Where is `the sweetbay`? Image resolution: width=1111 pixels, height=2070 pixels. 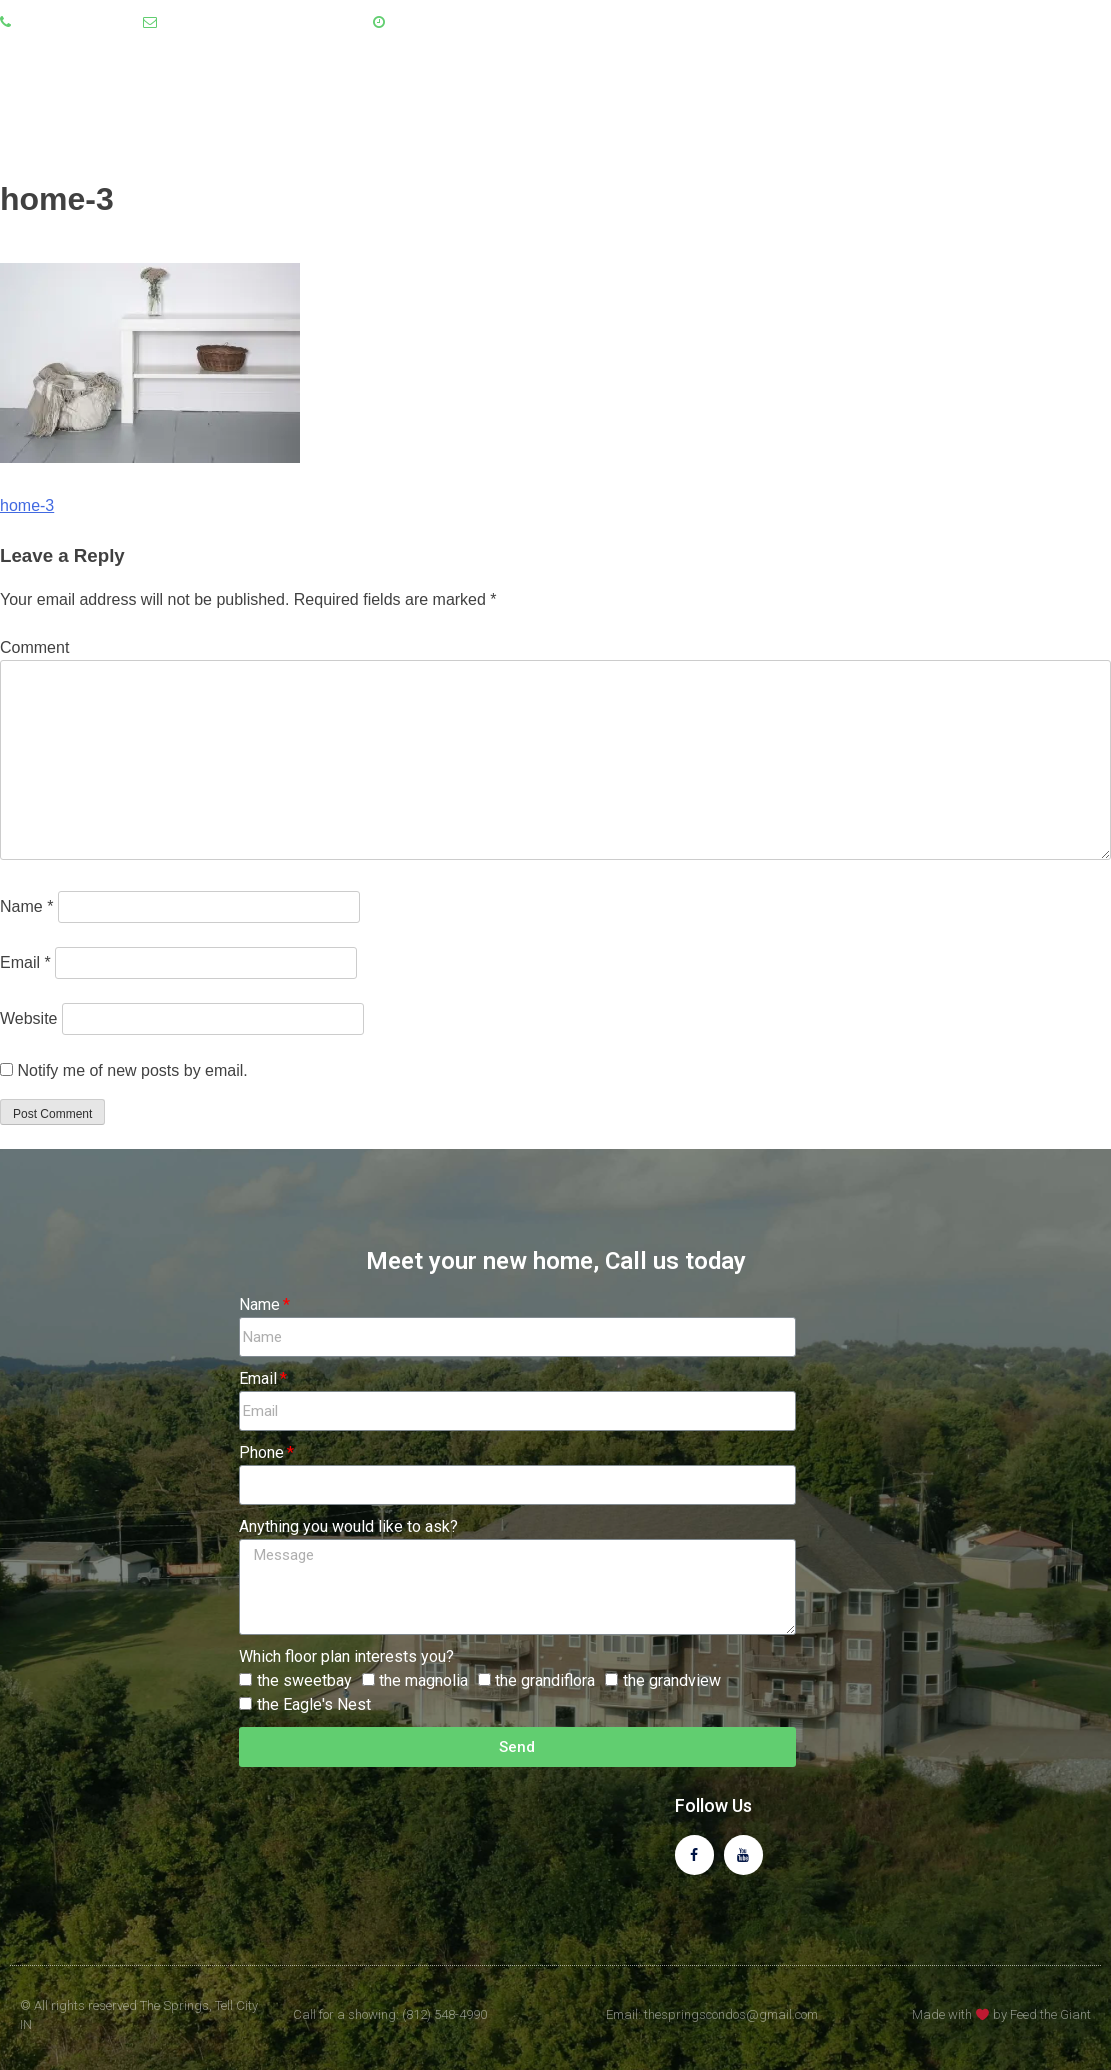 the sweetbay is located at coordinates (304, 1680).